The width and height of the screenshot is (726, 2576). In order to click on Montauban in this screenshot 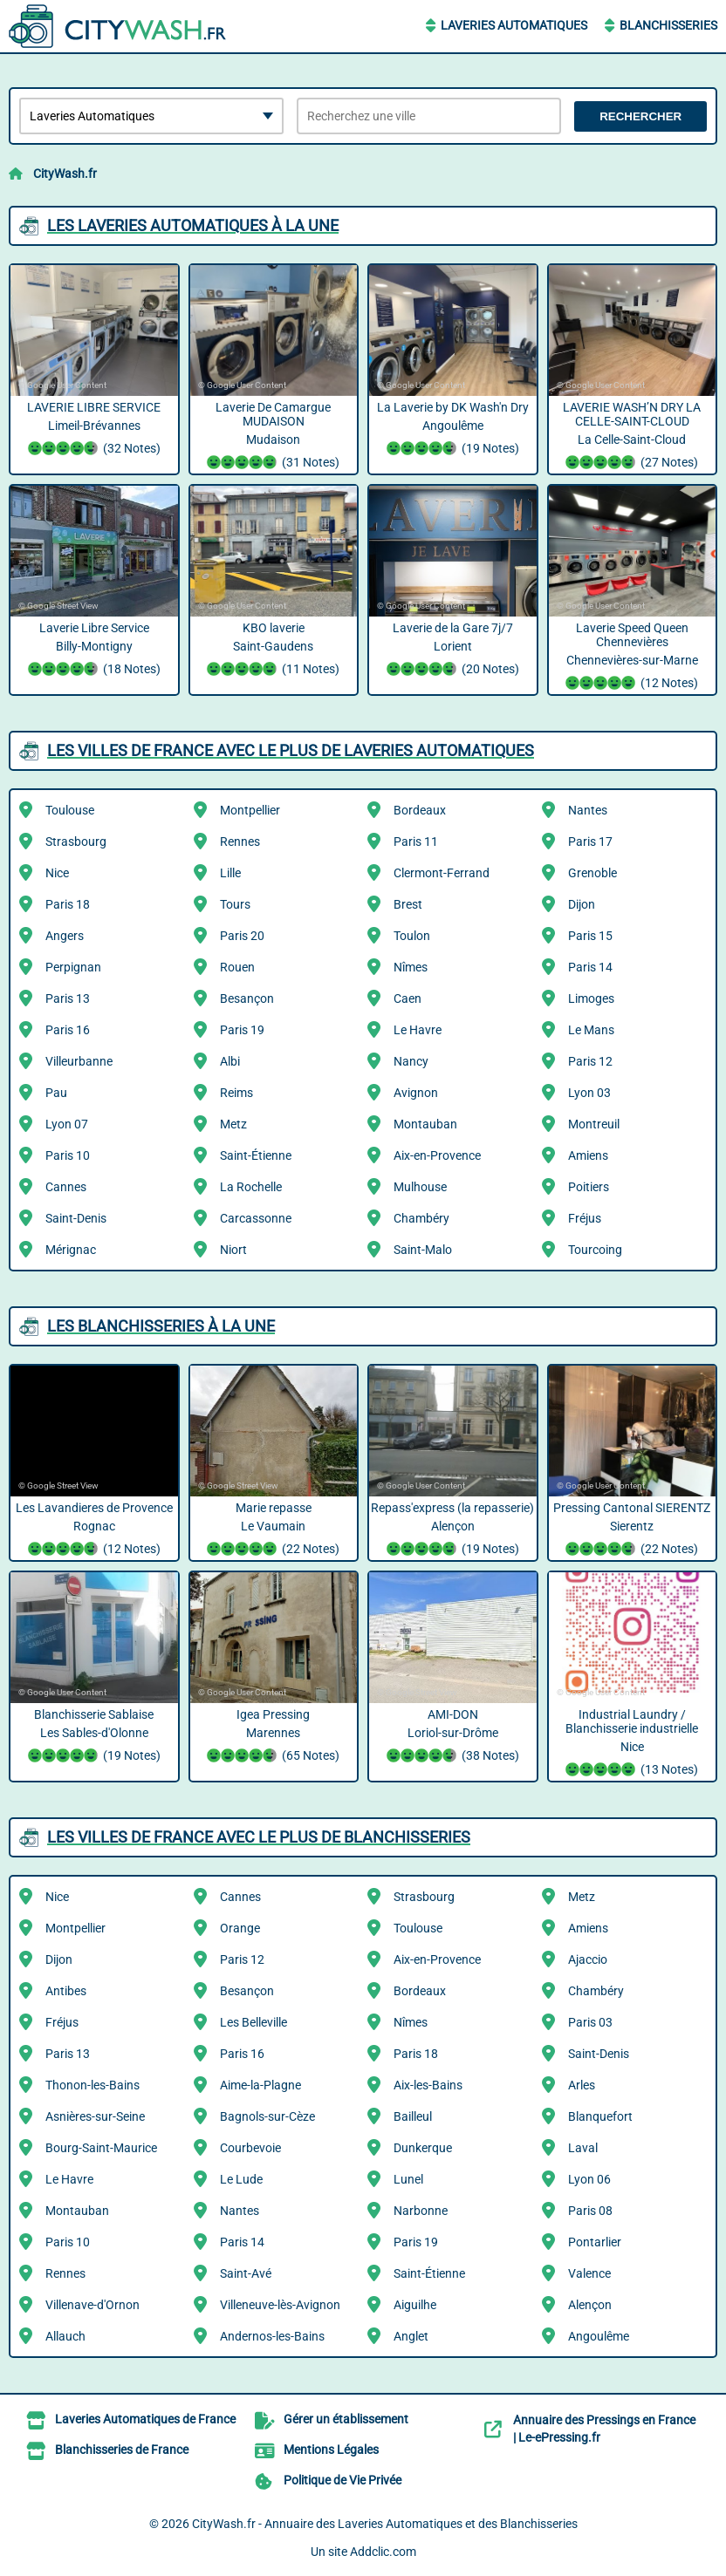, I will do `click(425, 1124)`.